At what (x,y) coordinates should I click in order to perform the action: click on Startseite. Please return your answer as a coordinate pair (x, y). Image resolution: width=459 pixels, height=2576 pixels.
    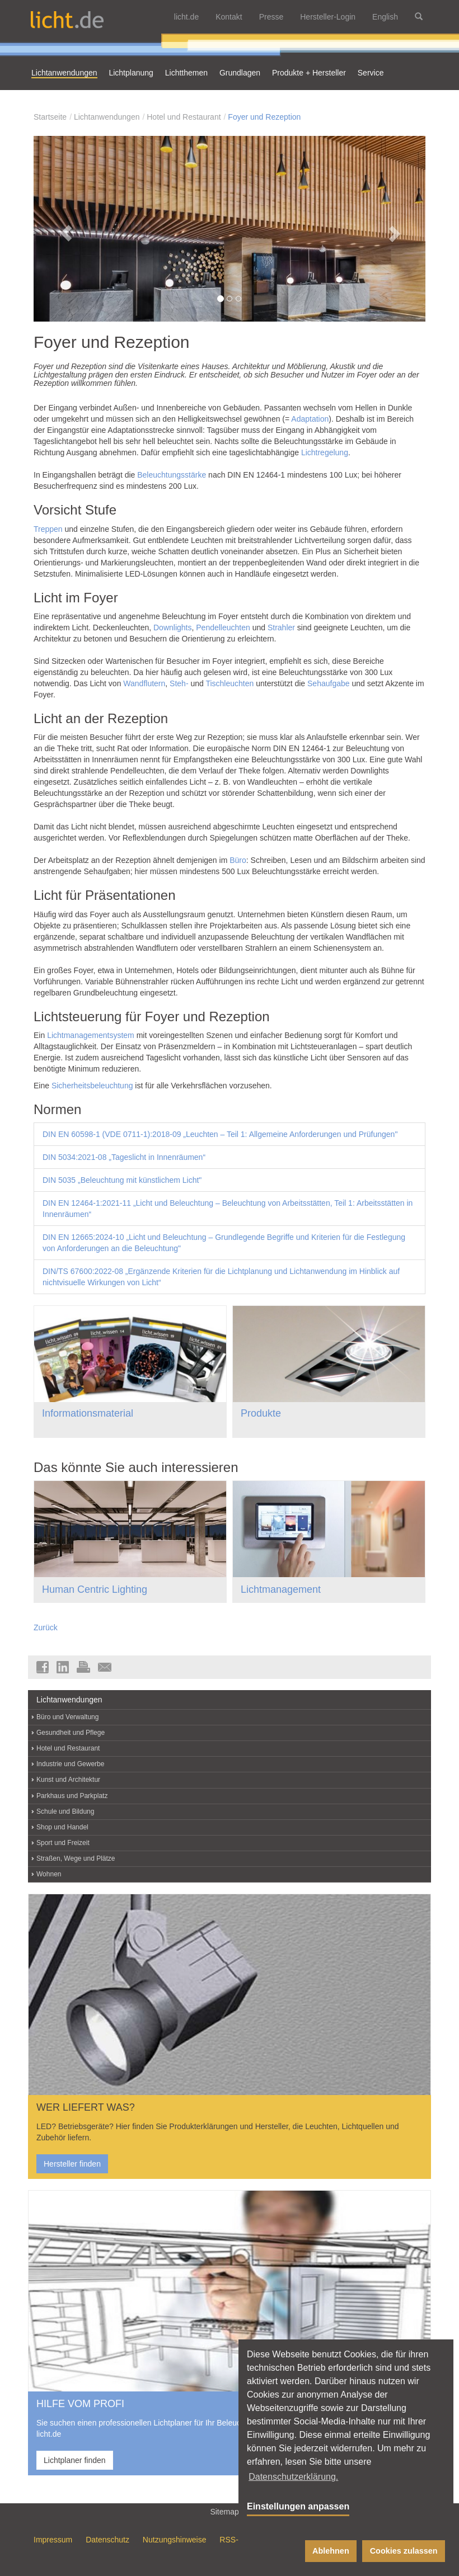
    Looking at the image, I should click on (50, 116).